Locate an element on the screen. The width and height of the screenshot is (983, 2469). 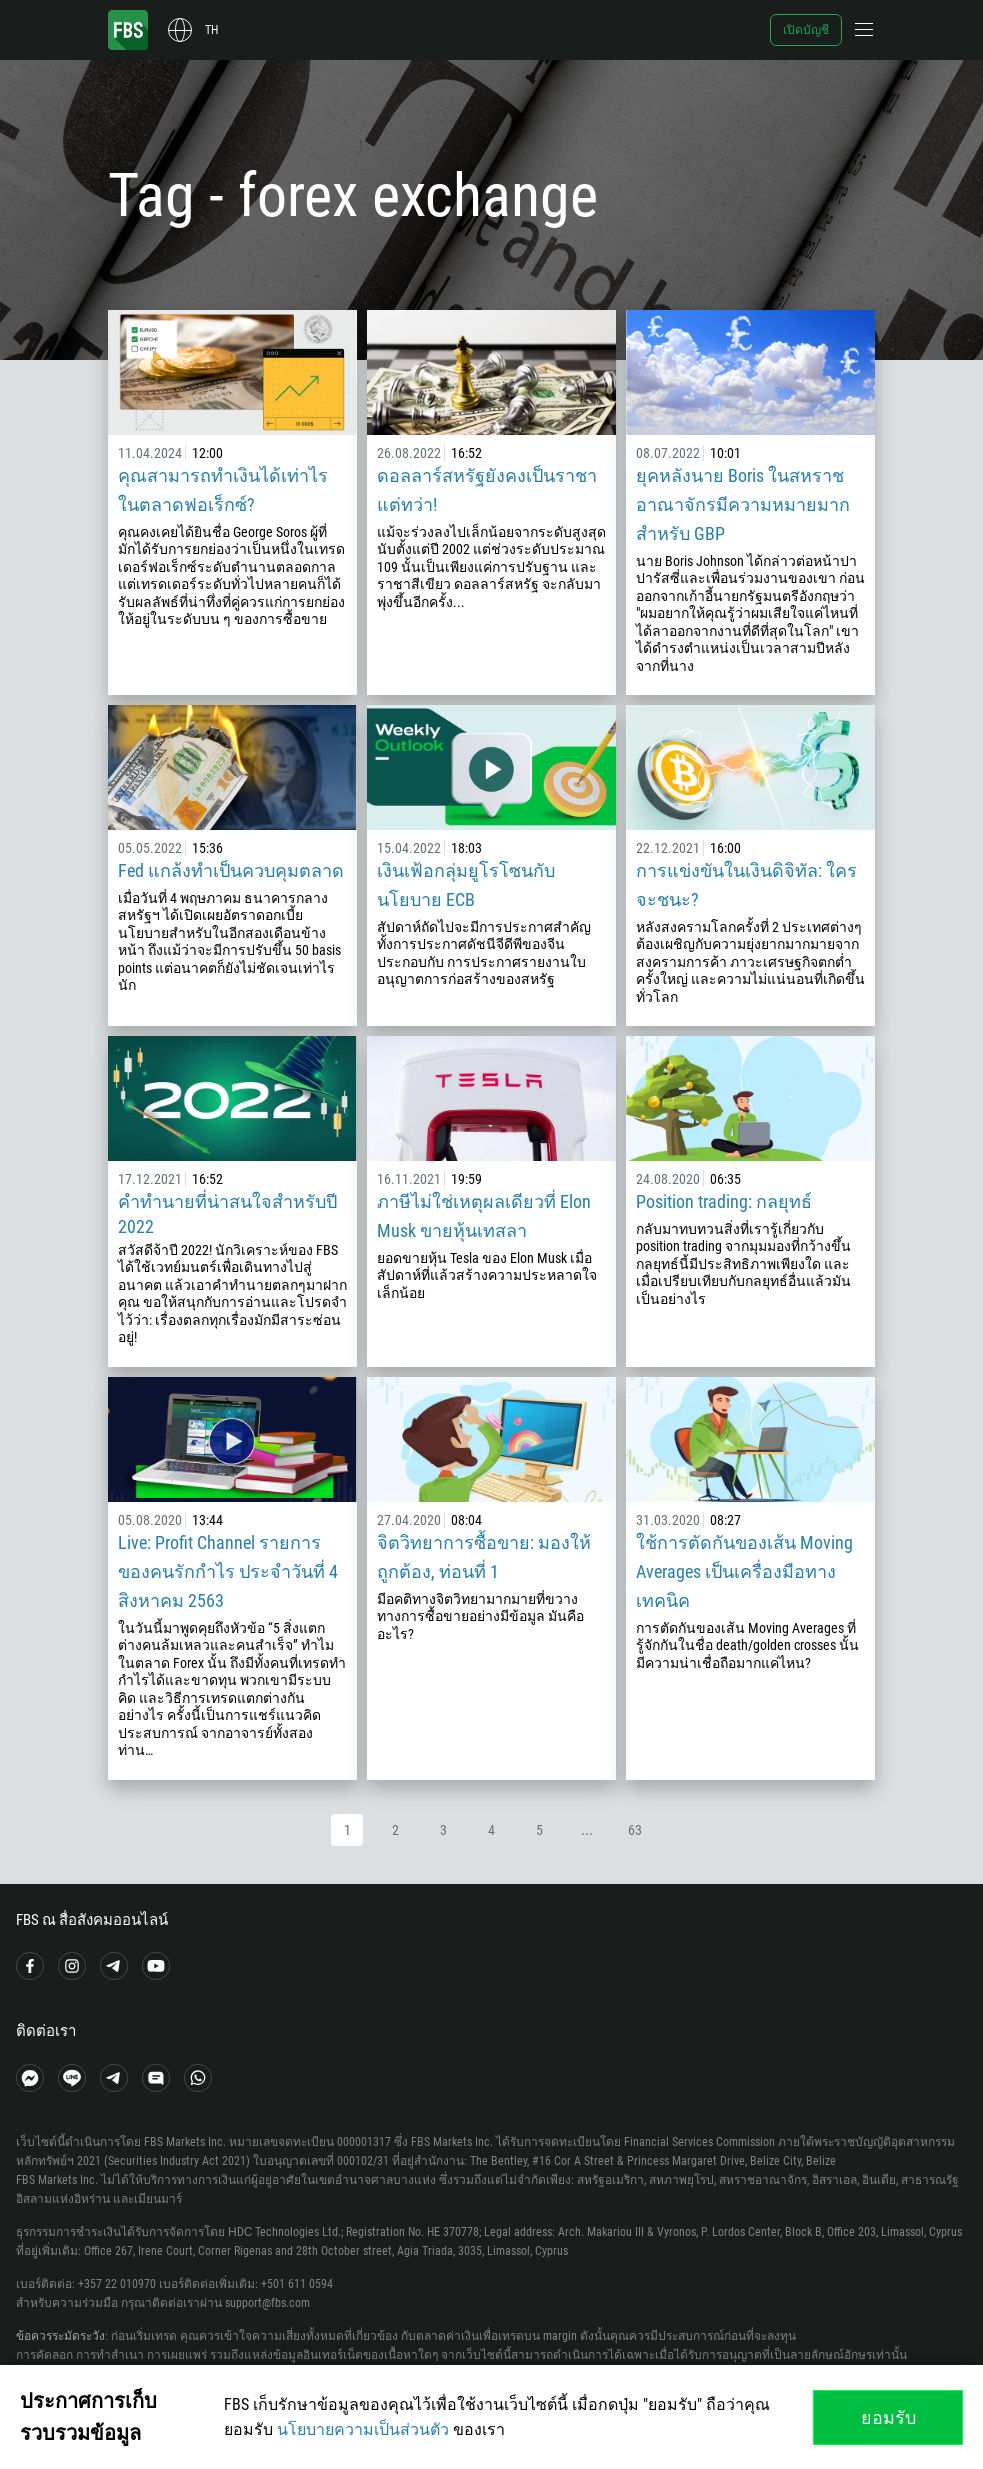
เงินเฟ้อกลุ่มยูโรโซนกับนโยบาย ECB is located at coordinates (466, 885).